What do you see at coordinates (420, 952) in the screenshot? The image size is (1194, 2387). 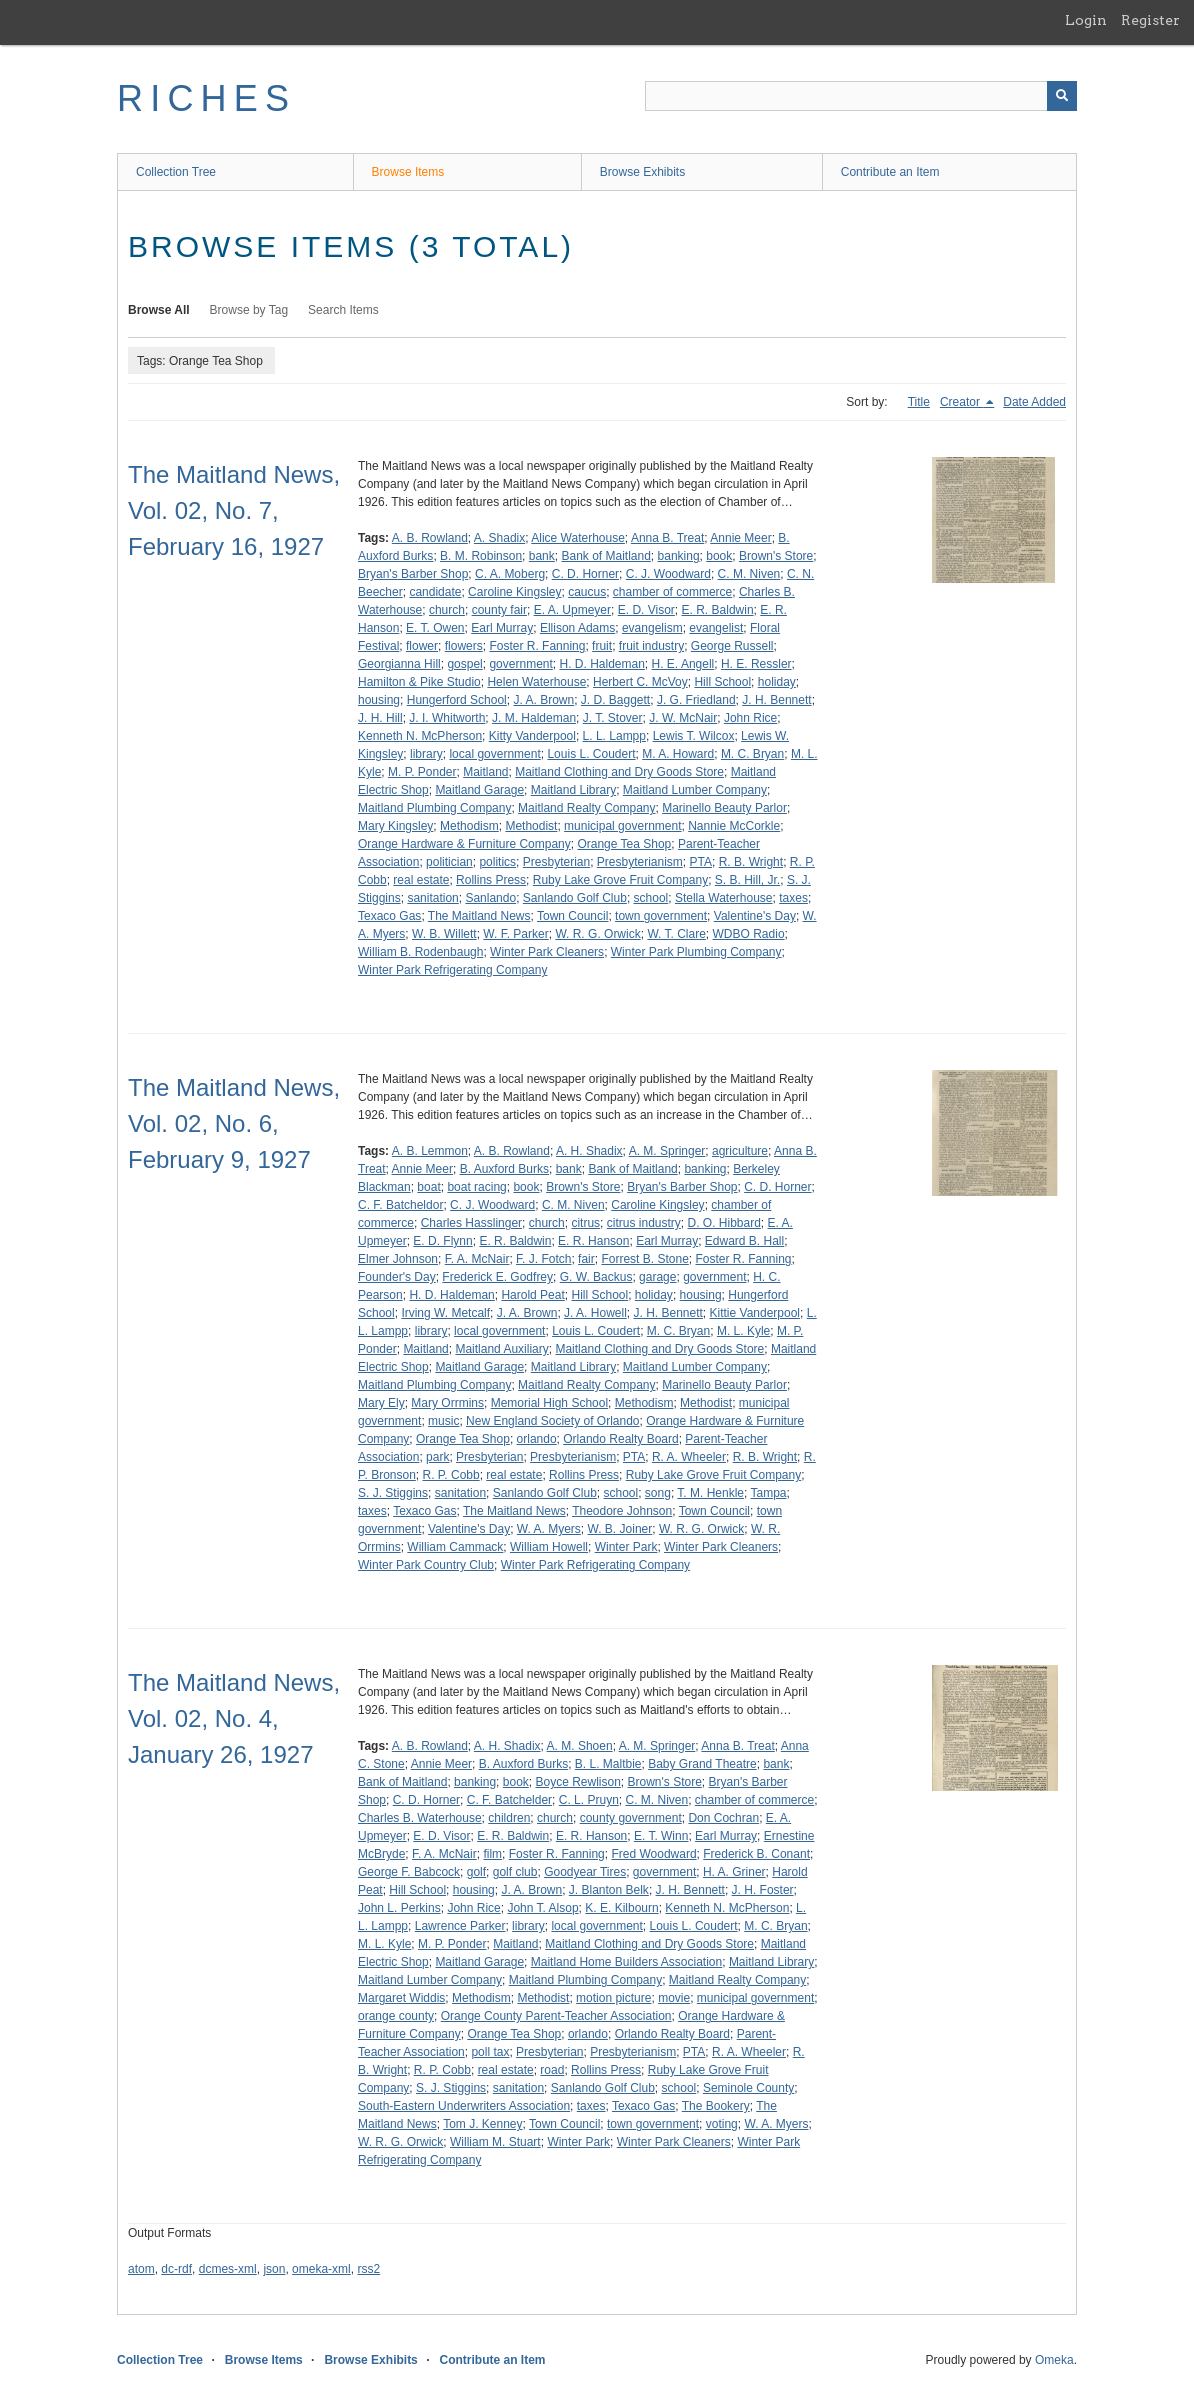 I see `William B. Rodenbaugh` at bounding box center [420, 952].